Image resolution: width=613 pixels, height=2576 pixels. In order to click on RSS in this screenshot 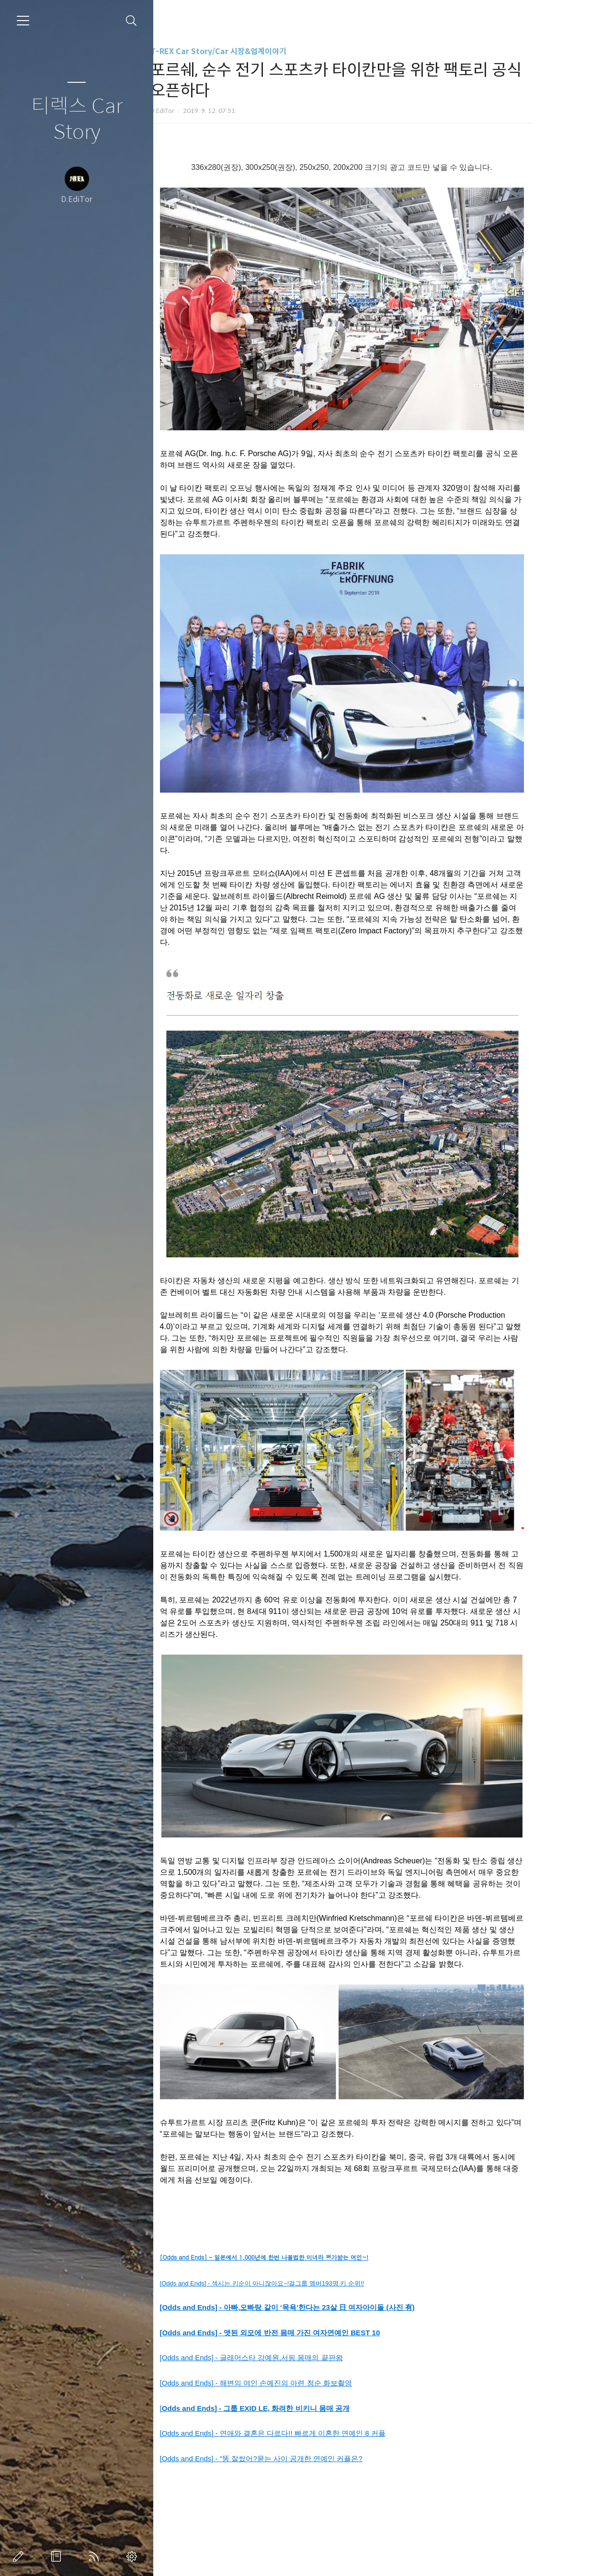, I will do `click(95, 2556)`.